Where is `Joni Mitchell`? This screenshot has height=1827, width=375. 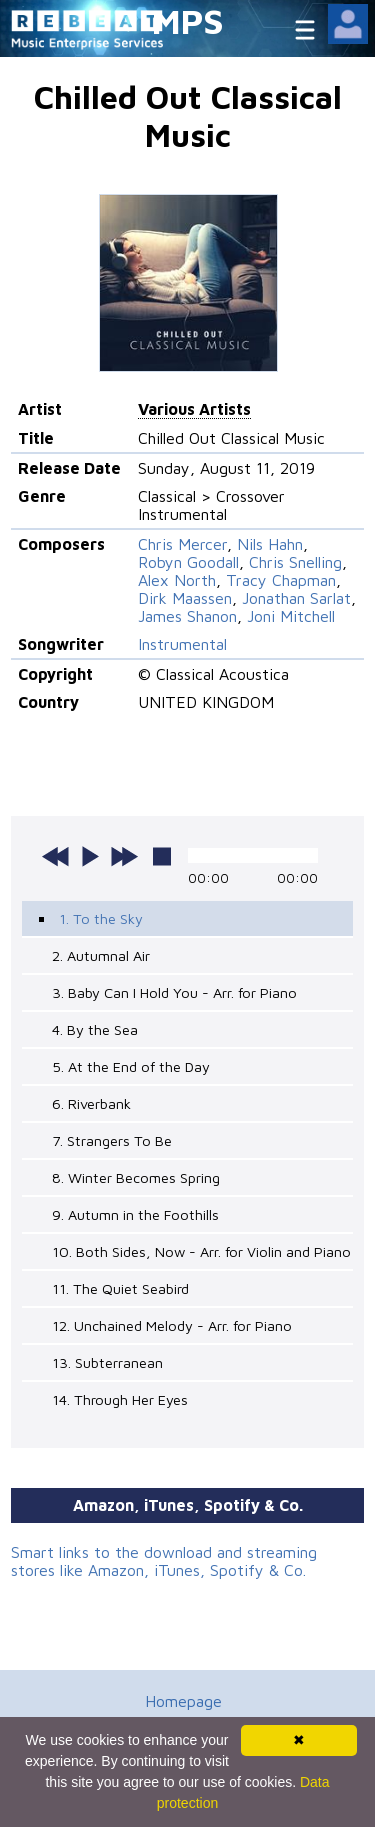
Joni Mitchell is located at coordinates (291, 616).